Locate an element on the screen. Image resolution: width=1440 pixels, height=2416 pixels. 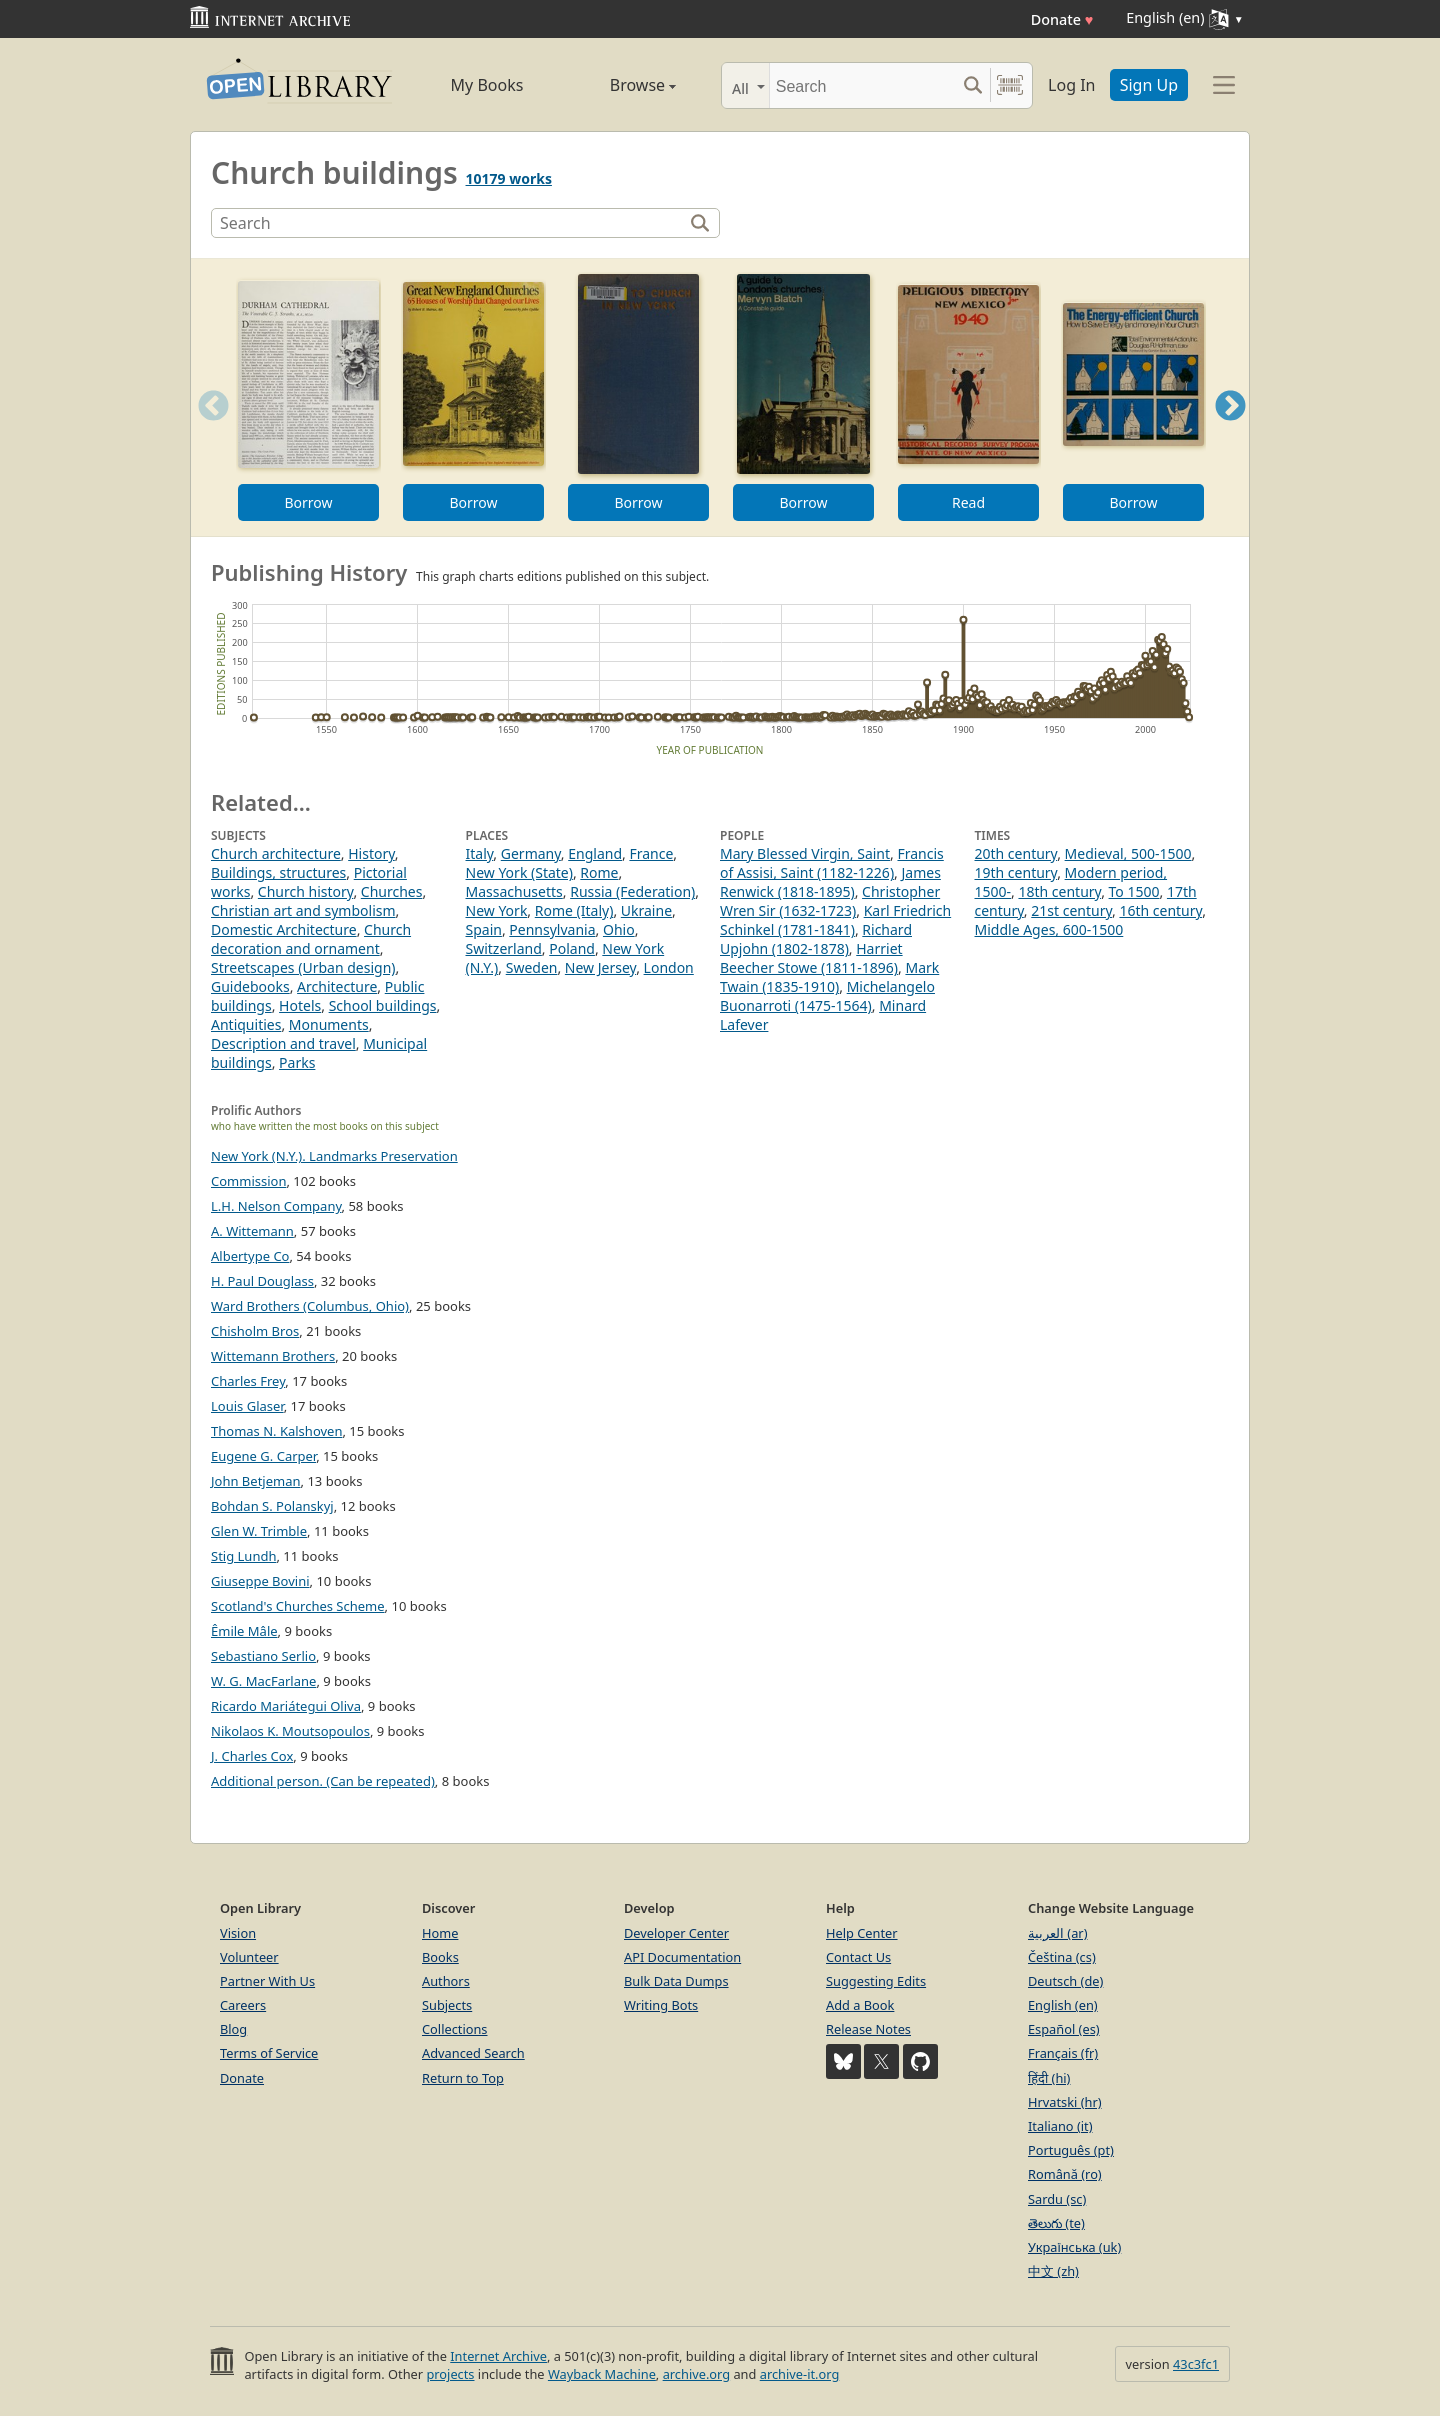
Richard Upjohn (1802-1878) is located at coordinates (816, 939).